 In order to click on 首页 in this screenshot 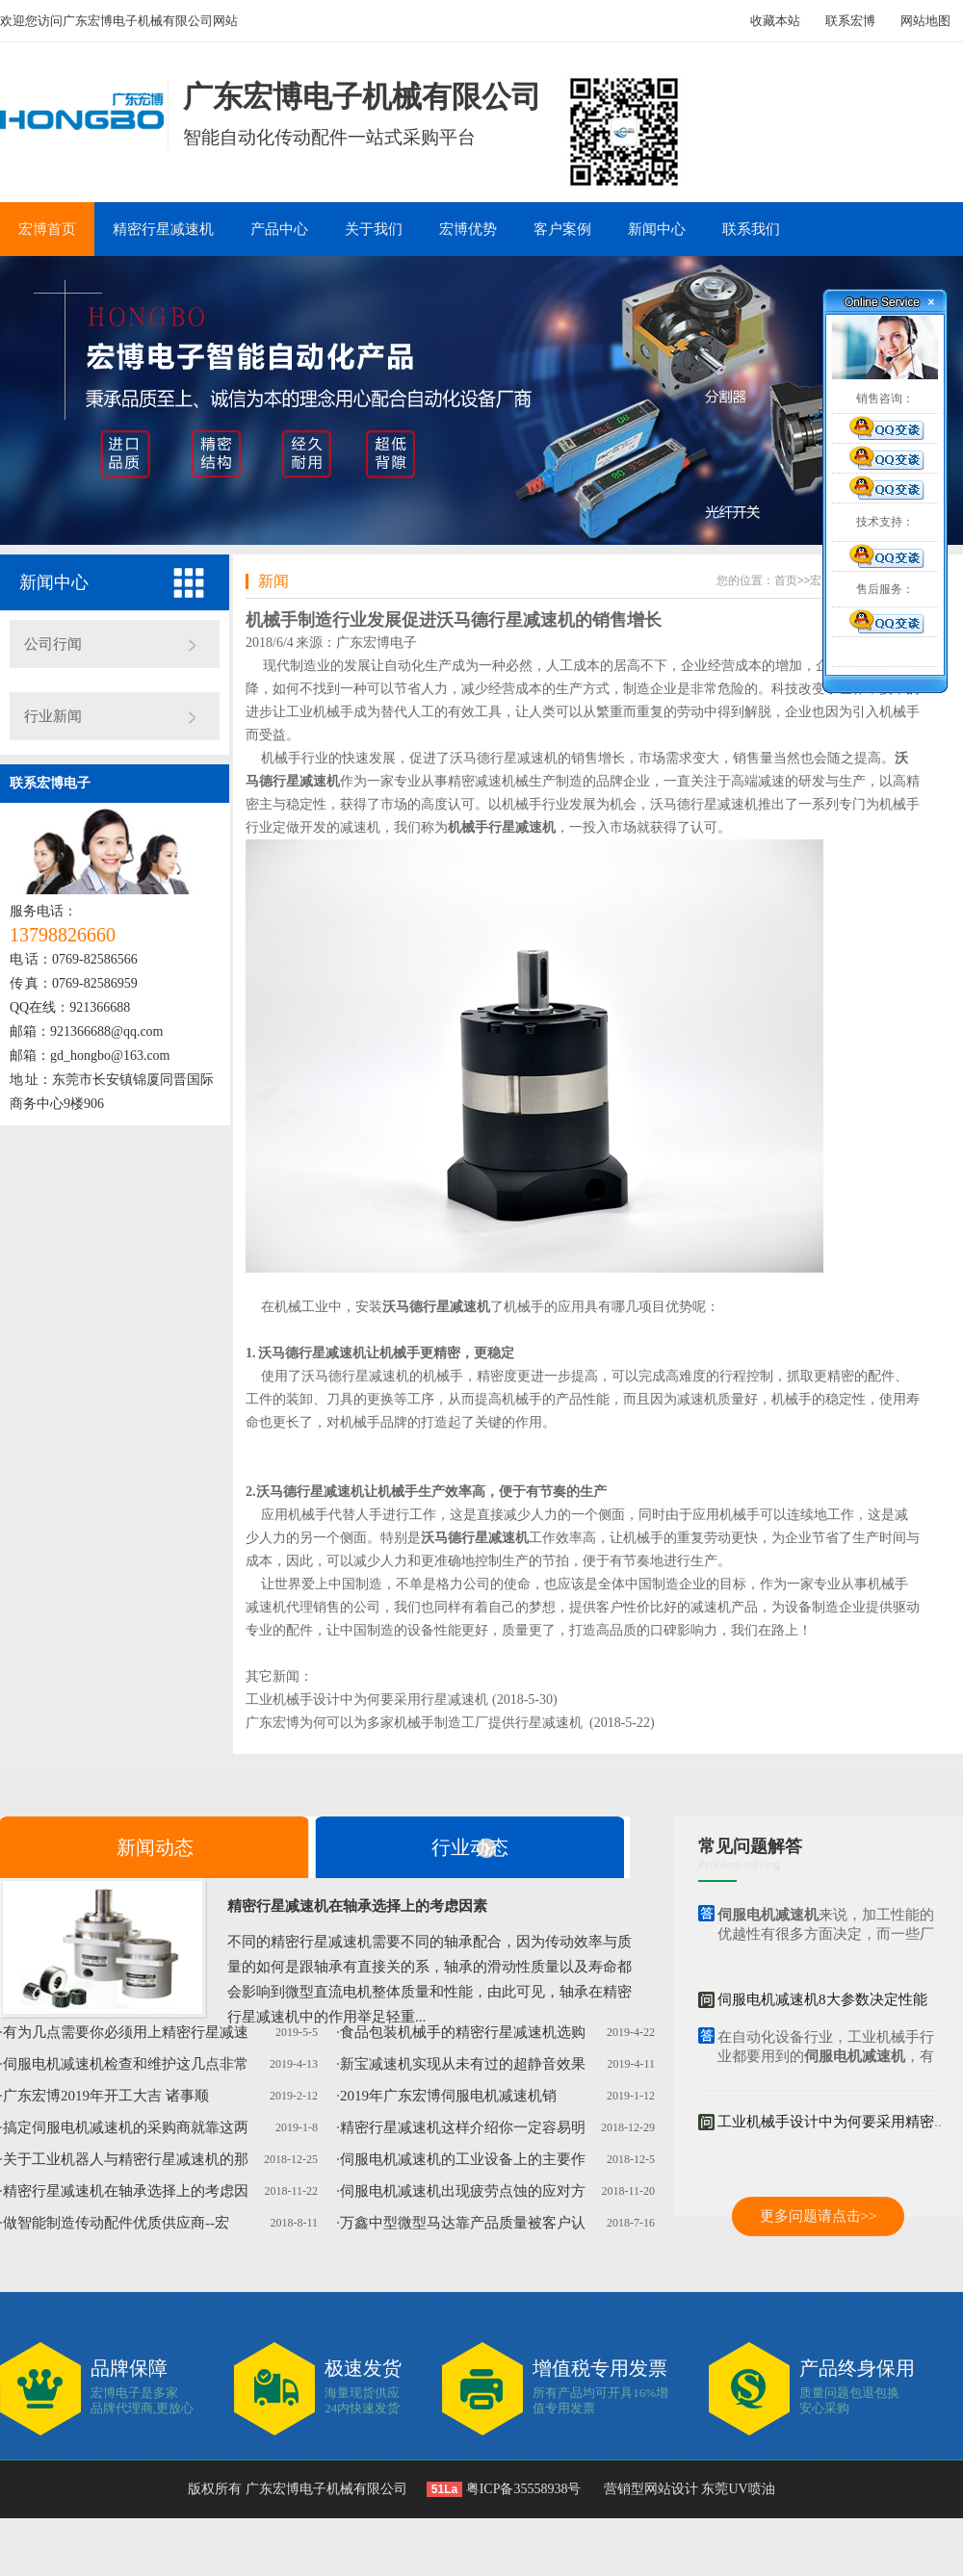, I will do `click(785, 580)`.